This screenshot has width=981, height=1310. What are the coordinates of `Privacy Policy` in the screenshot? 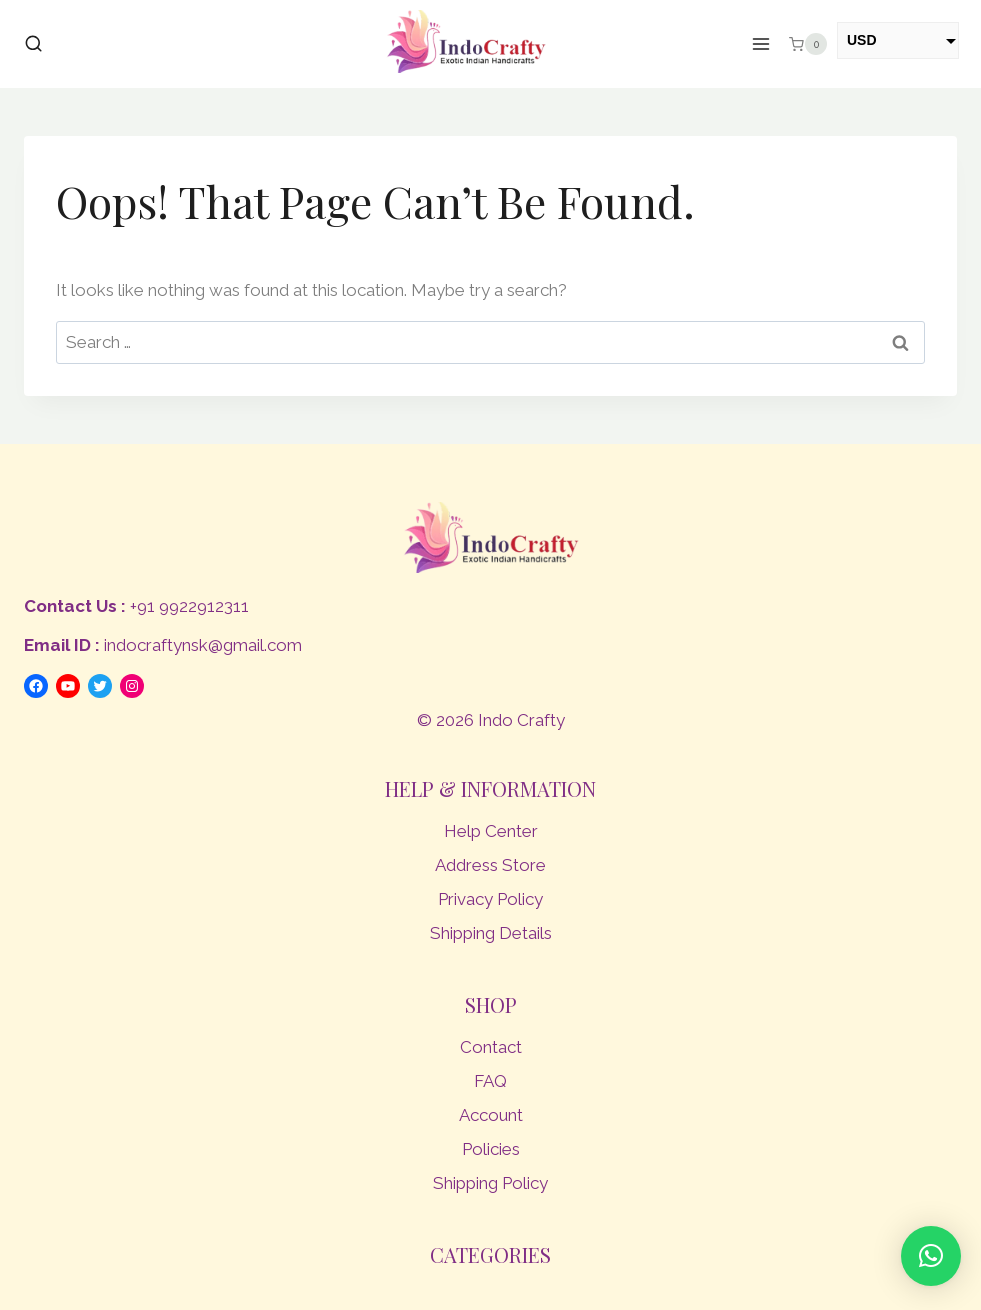 It's located at (490, 899).